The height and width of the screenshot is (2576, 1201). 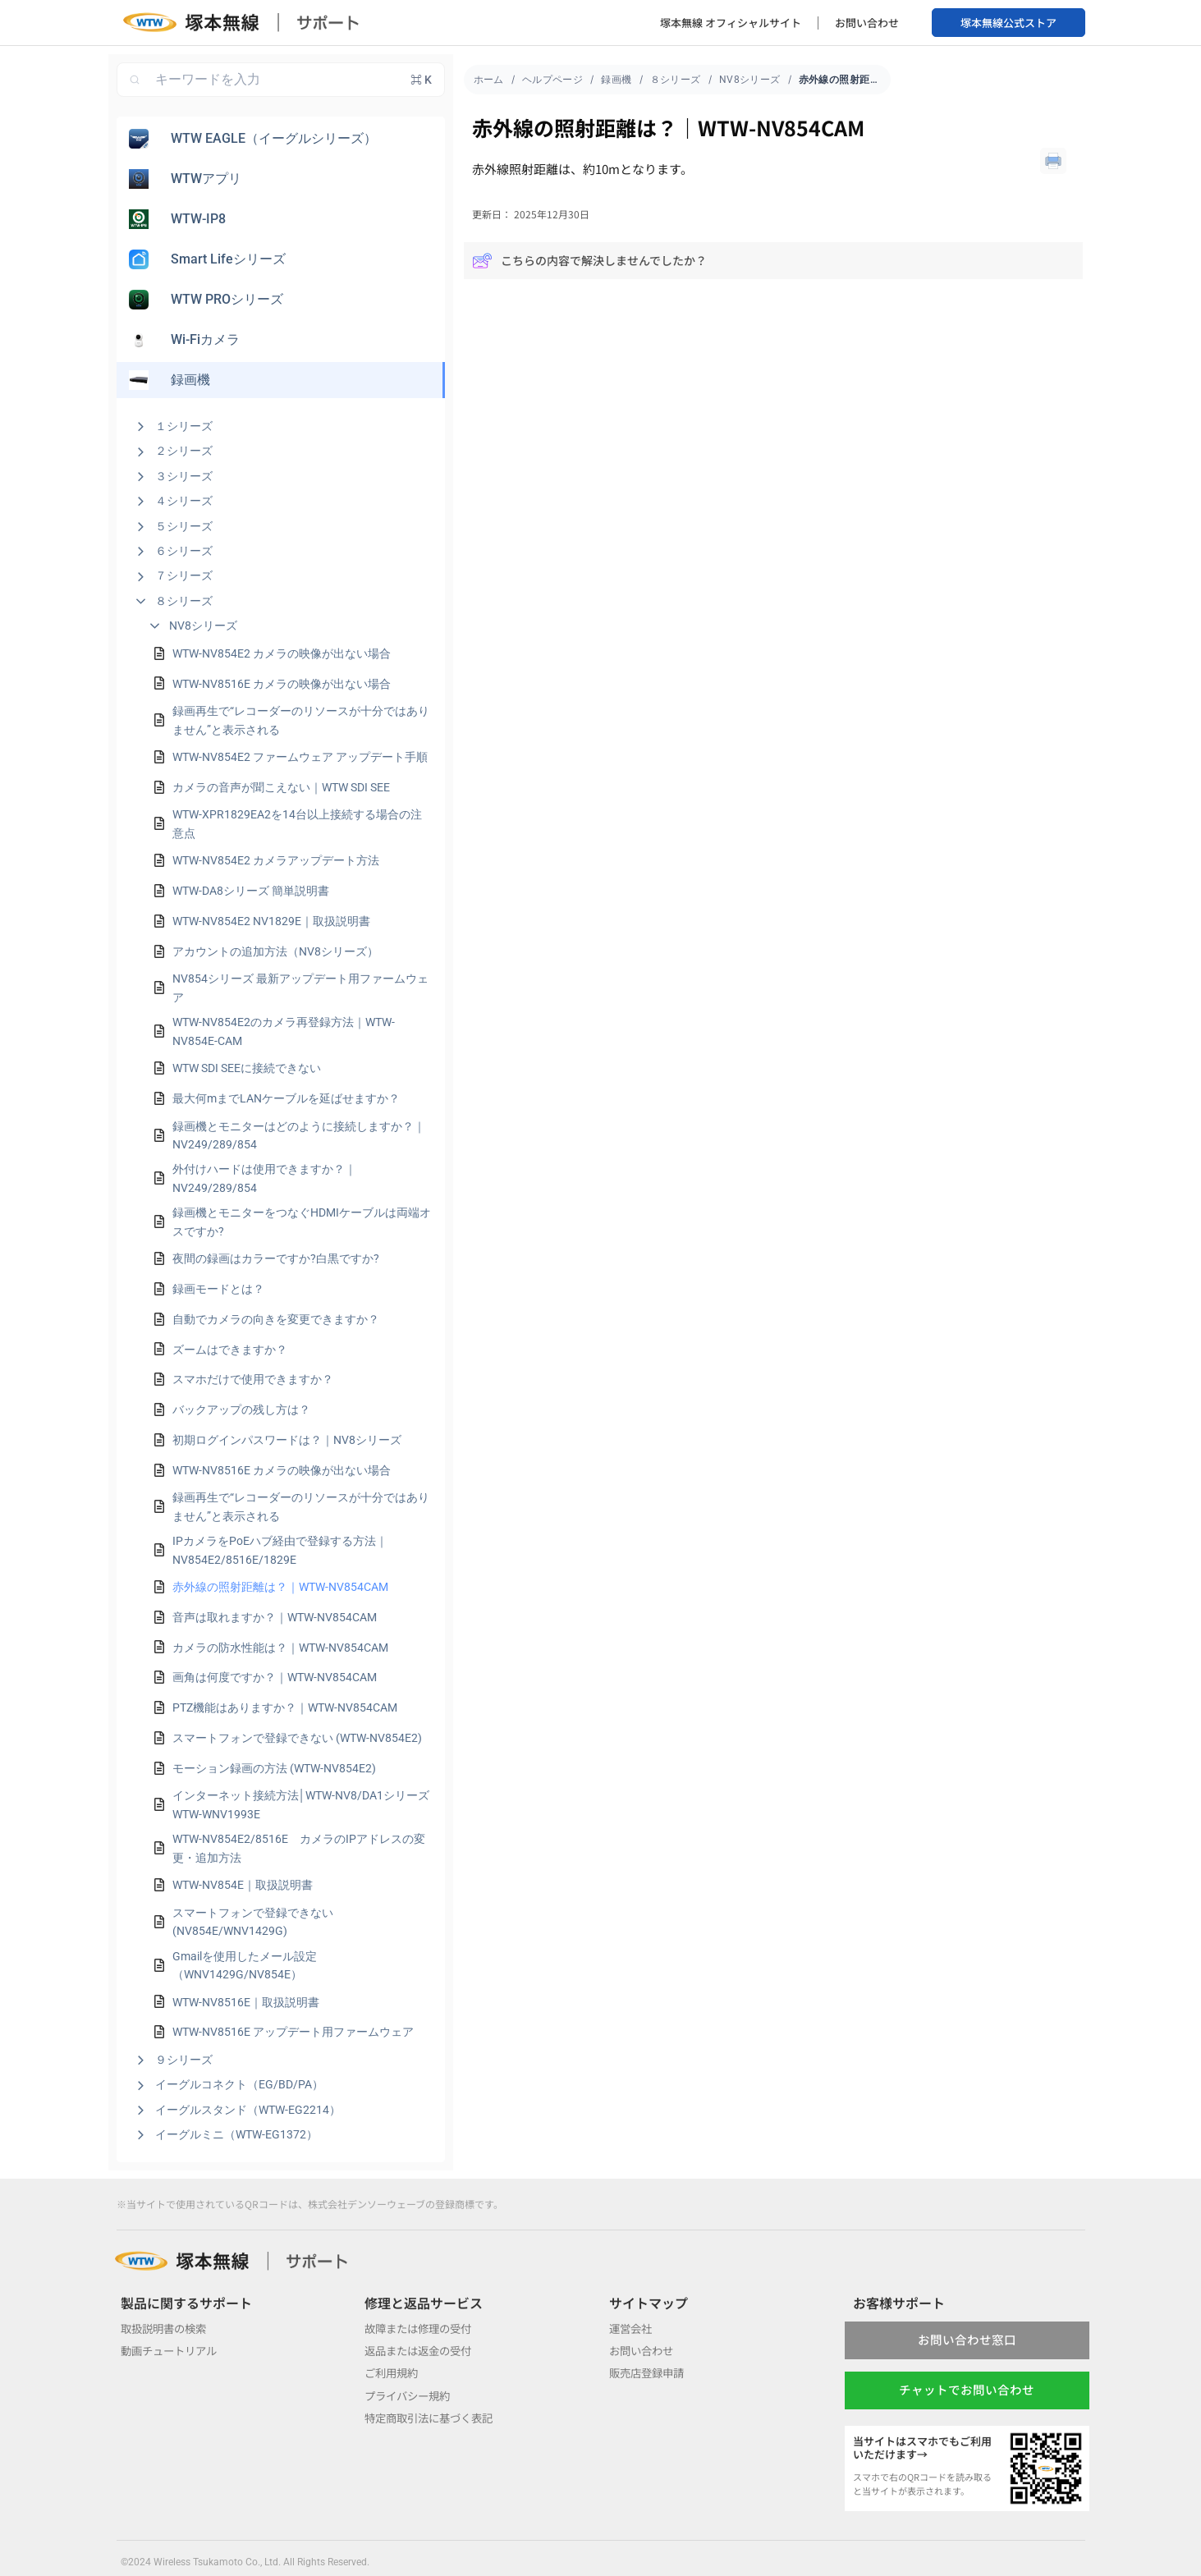 What do you see at coordinates (421, 2350) in the screenshot?
I see `返品または返金の受付` at bounding box center [421, 2350].